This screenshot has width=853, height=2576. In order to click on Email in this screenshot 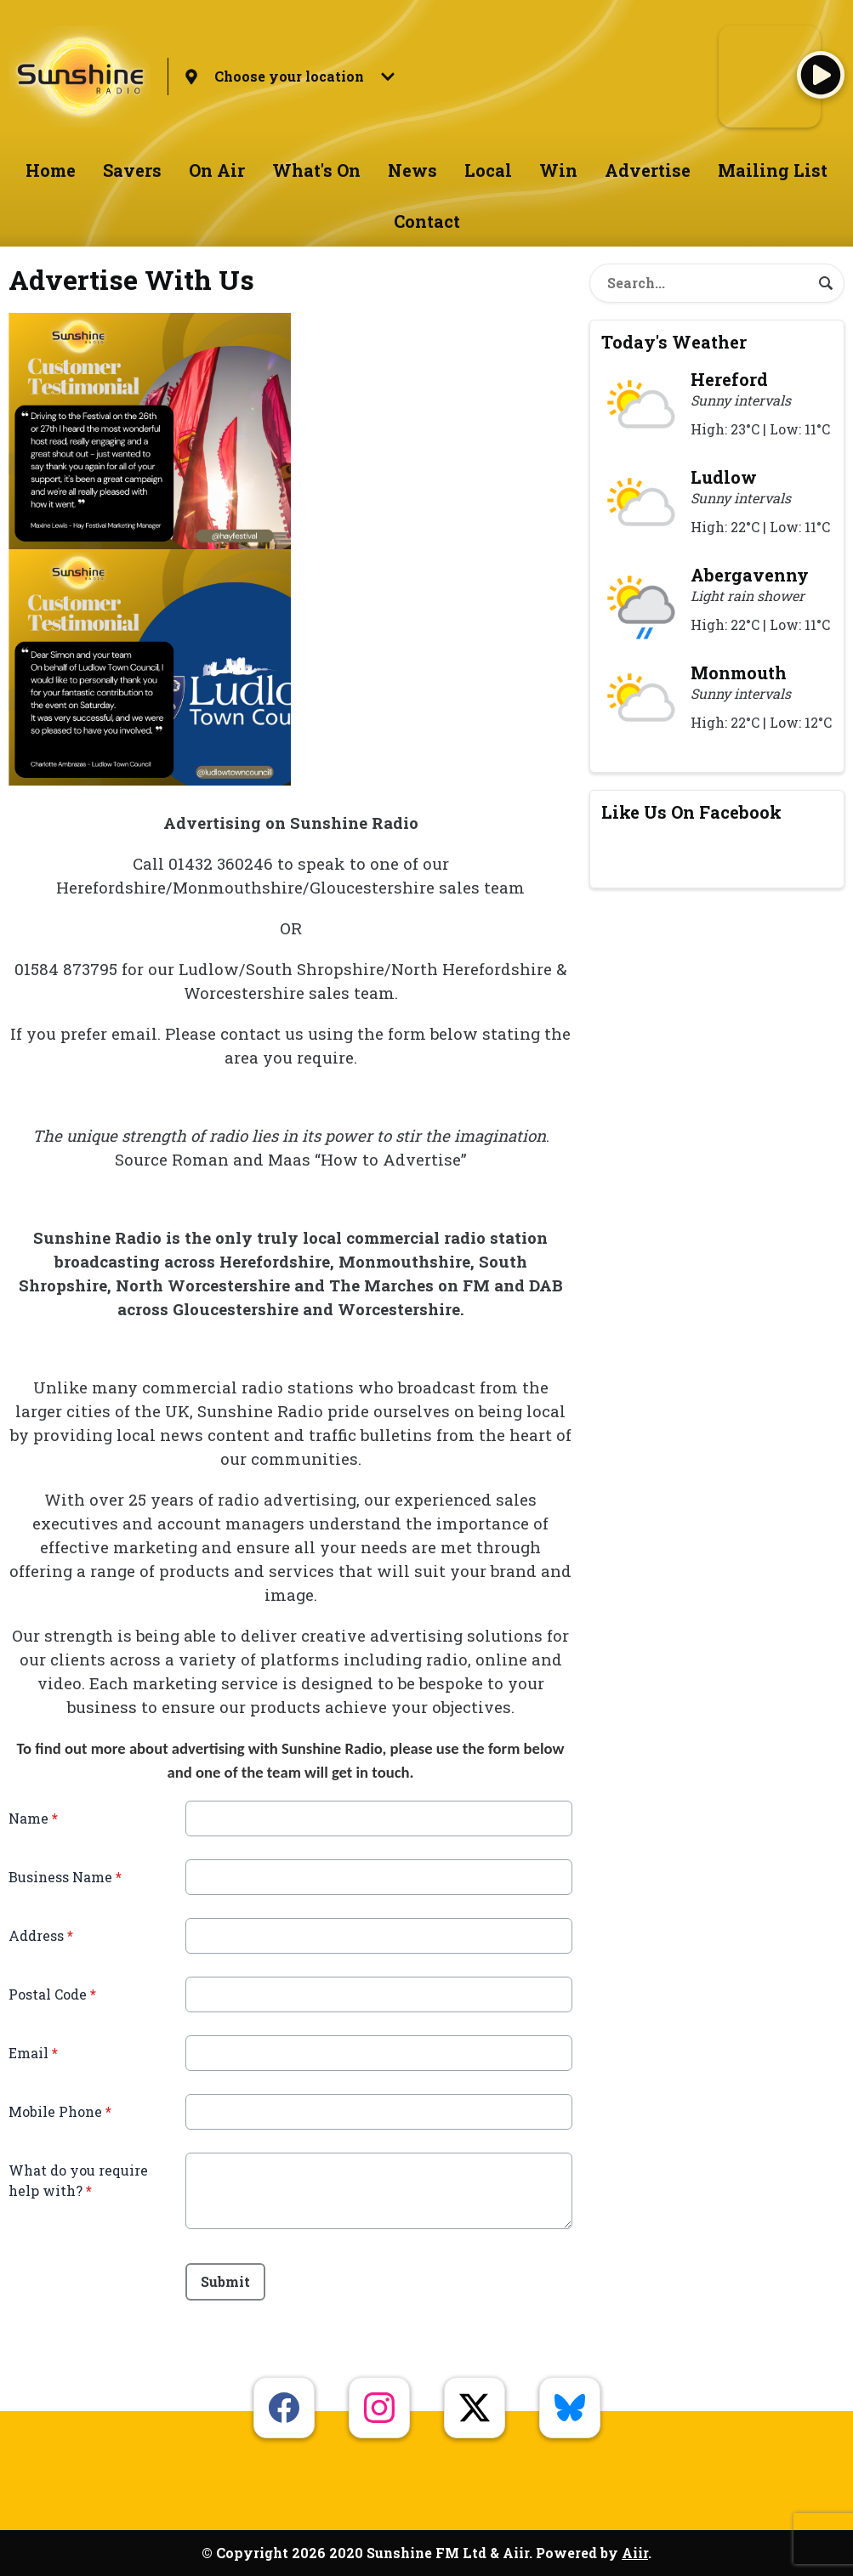, I will do `click(33, 2053)`.